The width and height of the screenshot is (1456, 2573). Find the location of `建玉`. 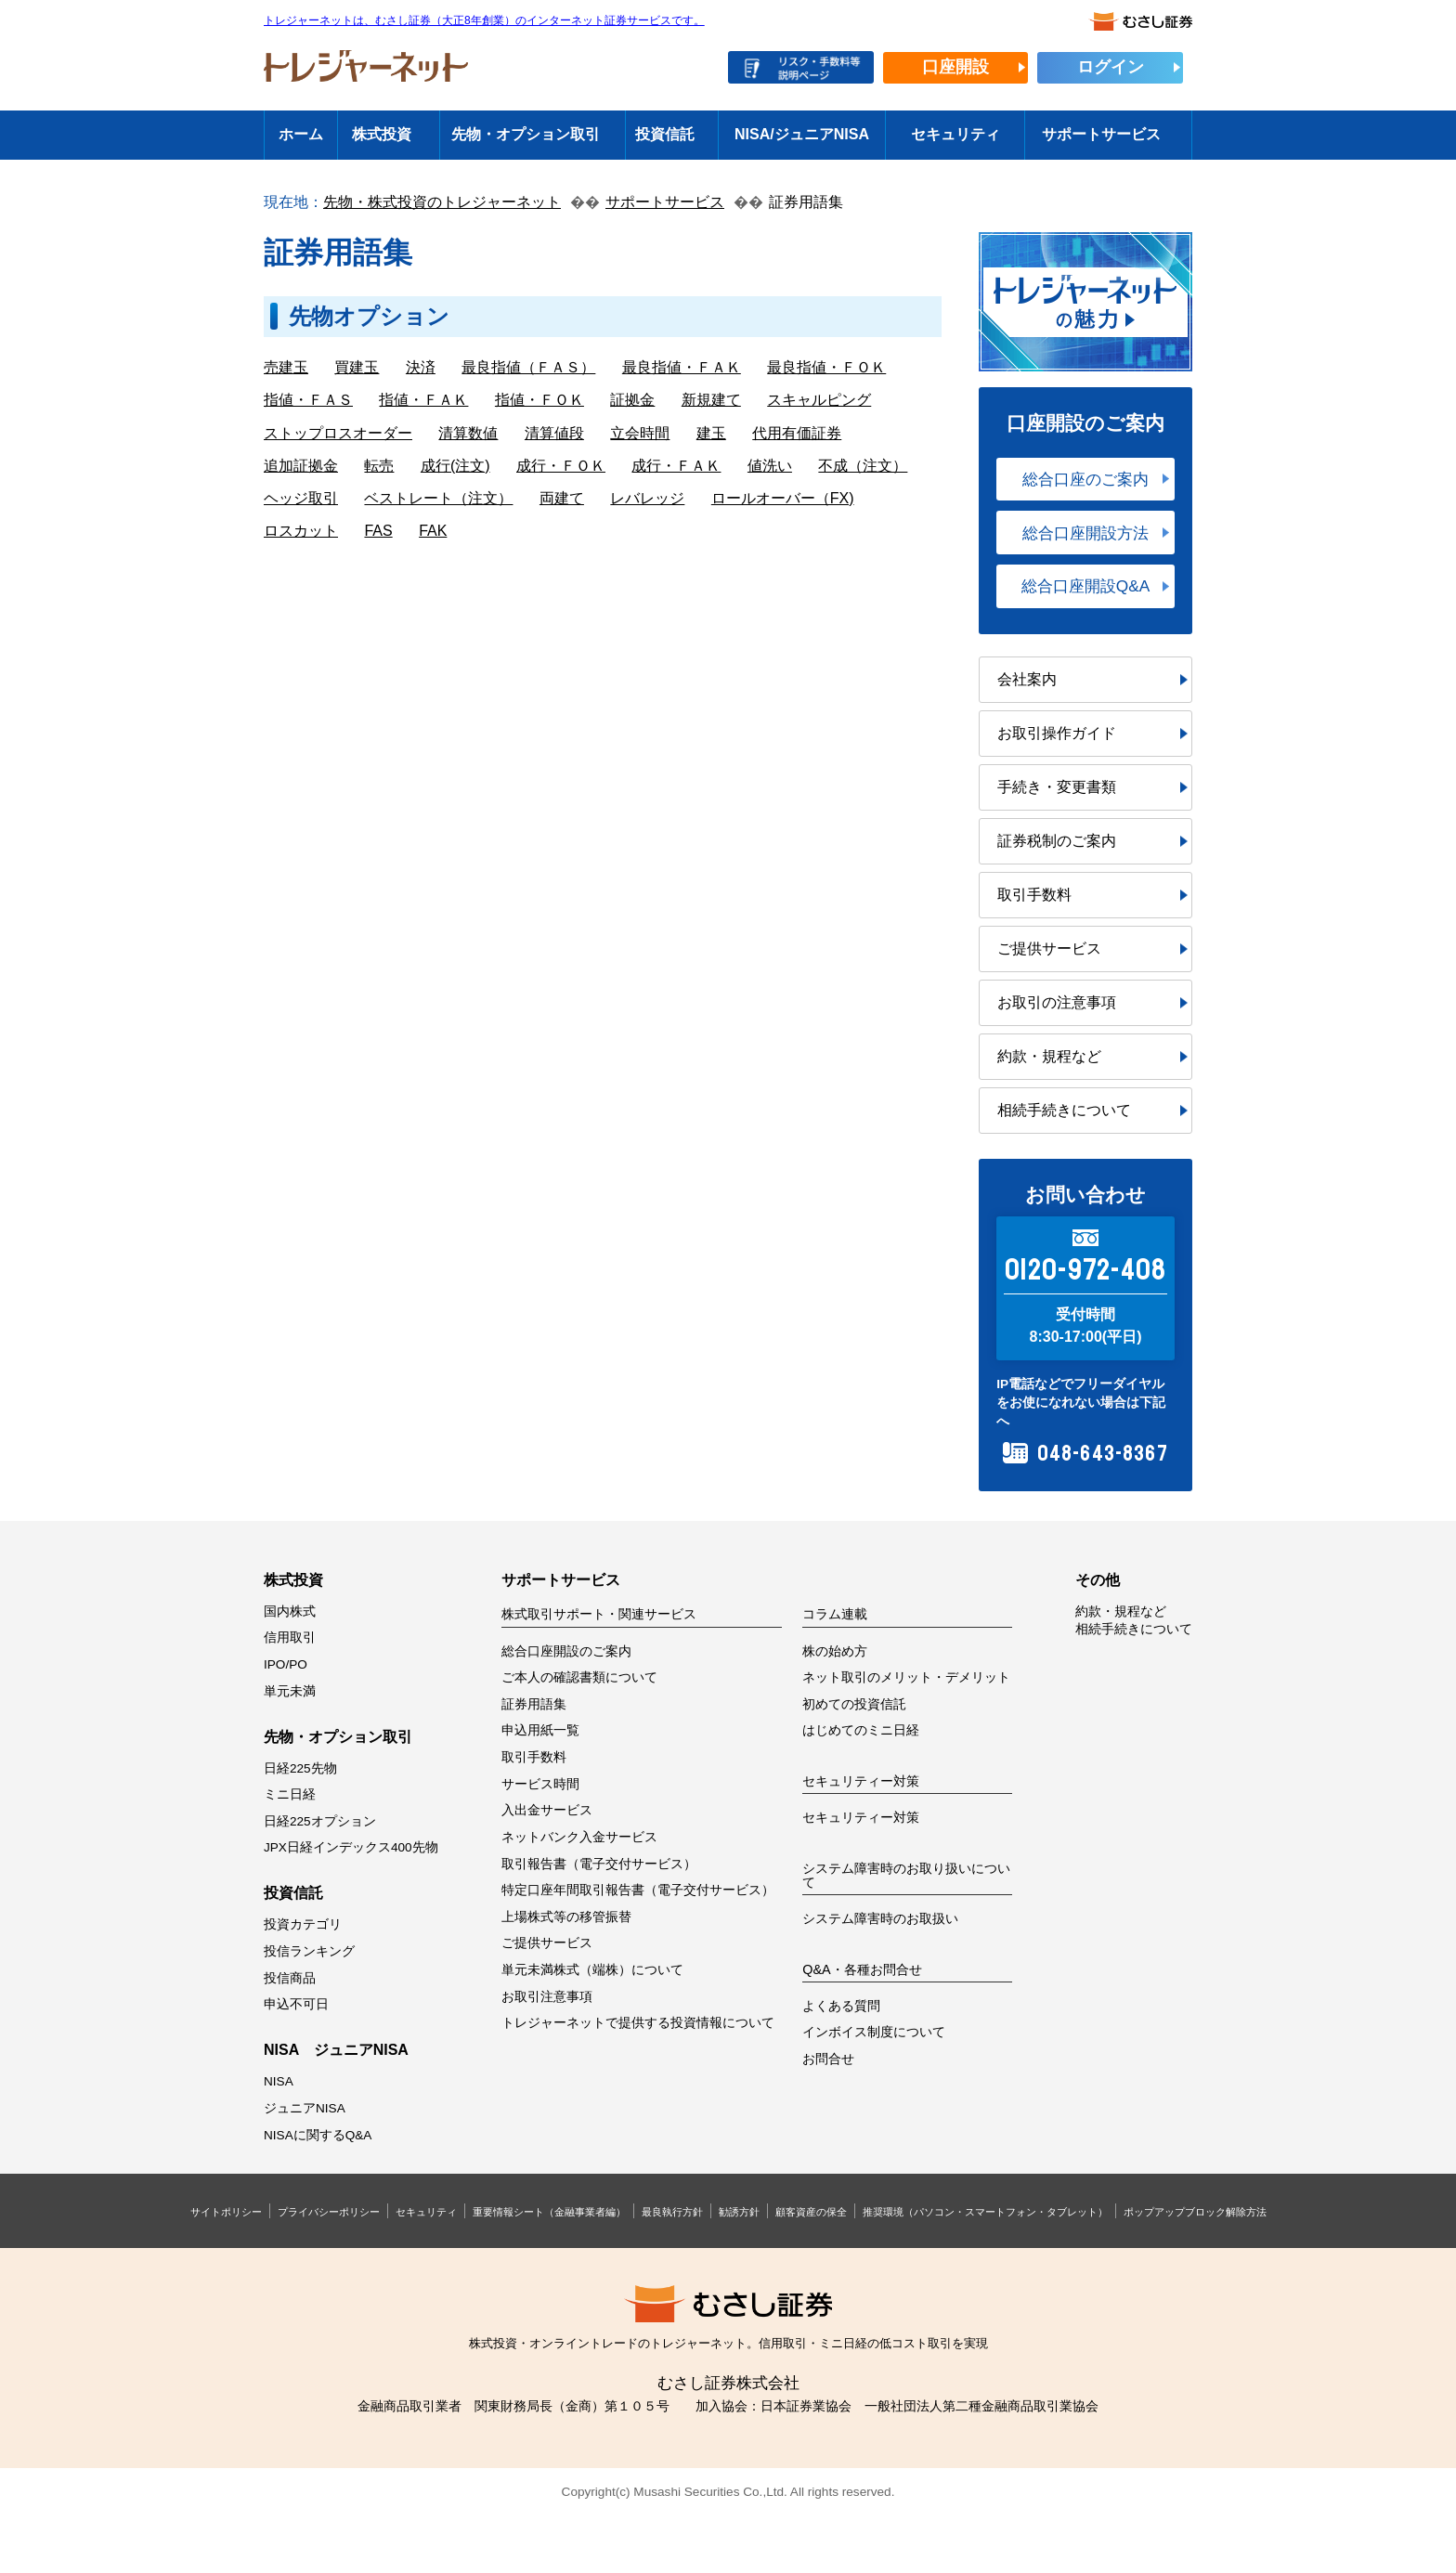

建玉 is located at coordinates (711, 433).